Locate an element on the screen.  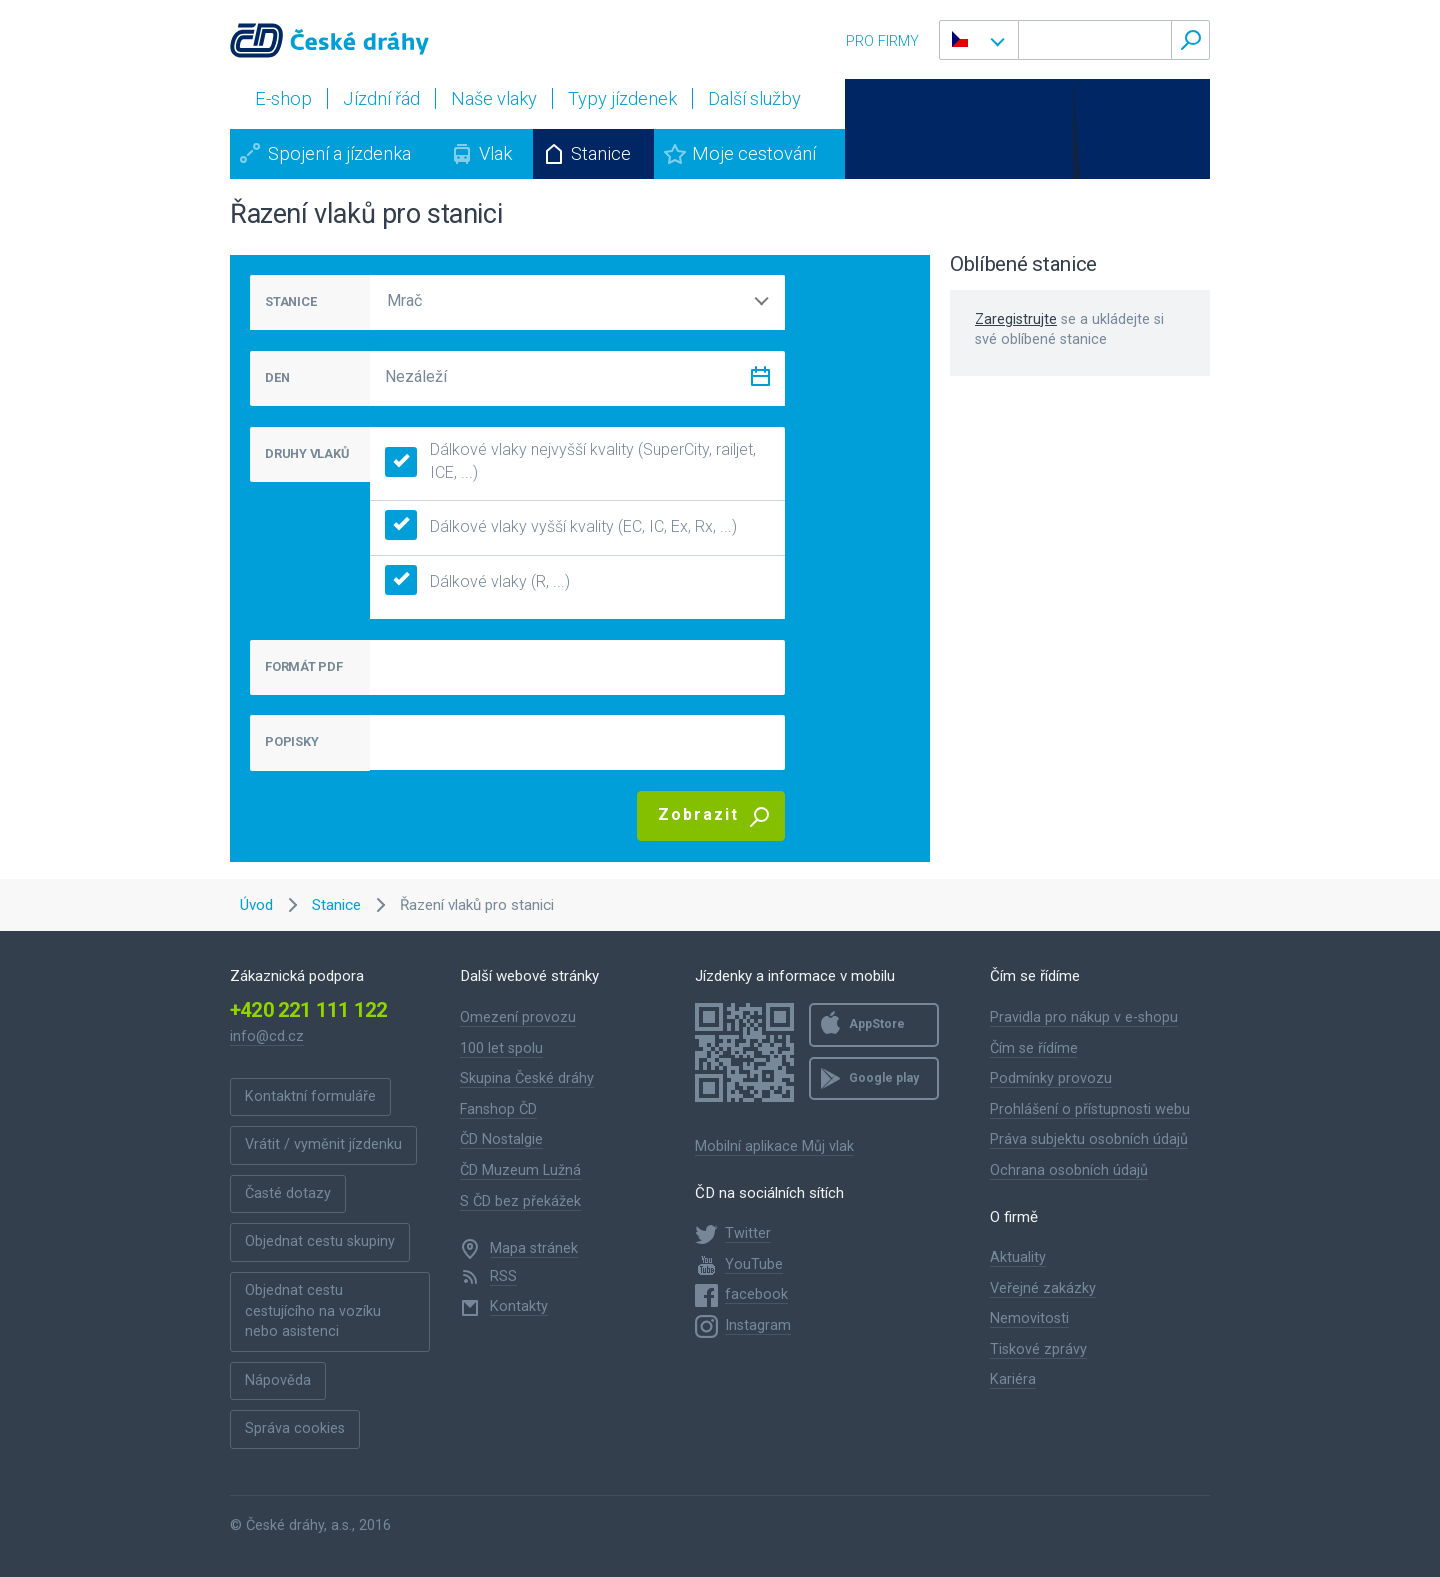
Správa cookies is located at coordinates (295, 1428).